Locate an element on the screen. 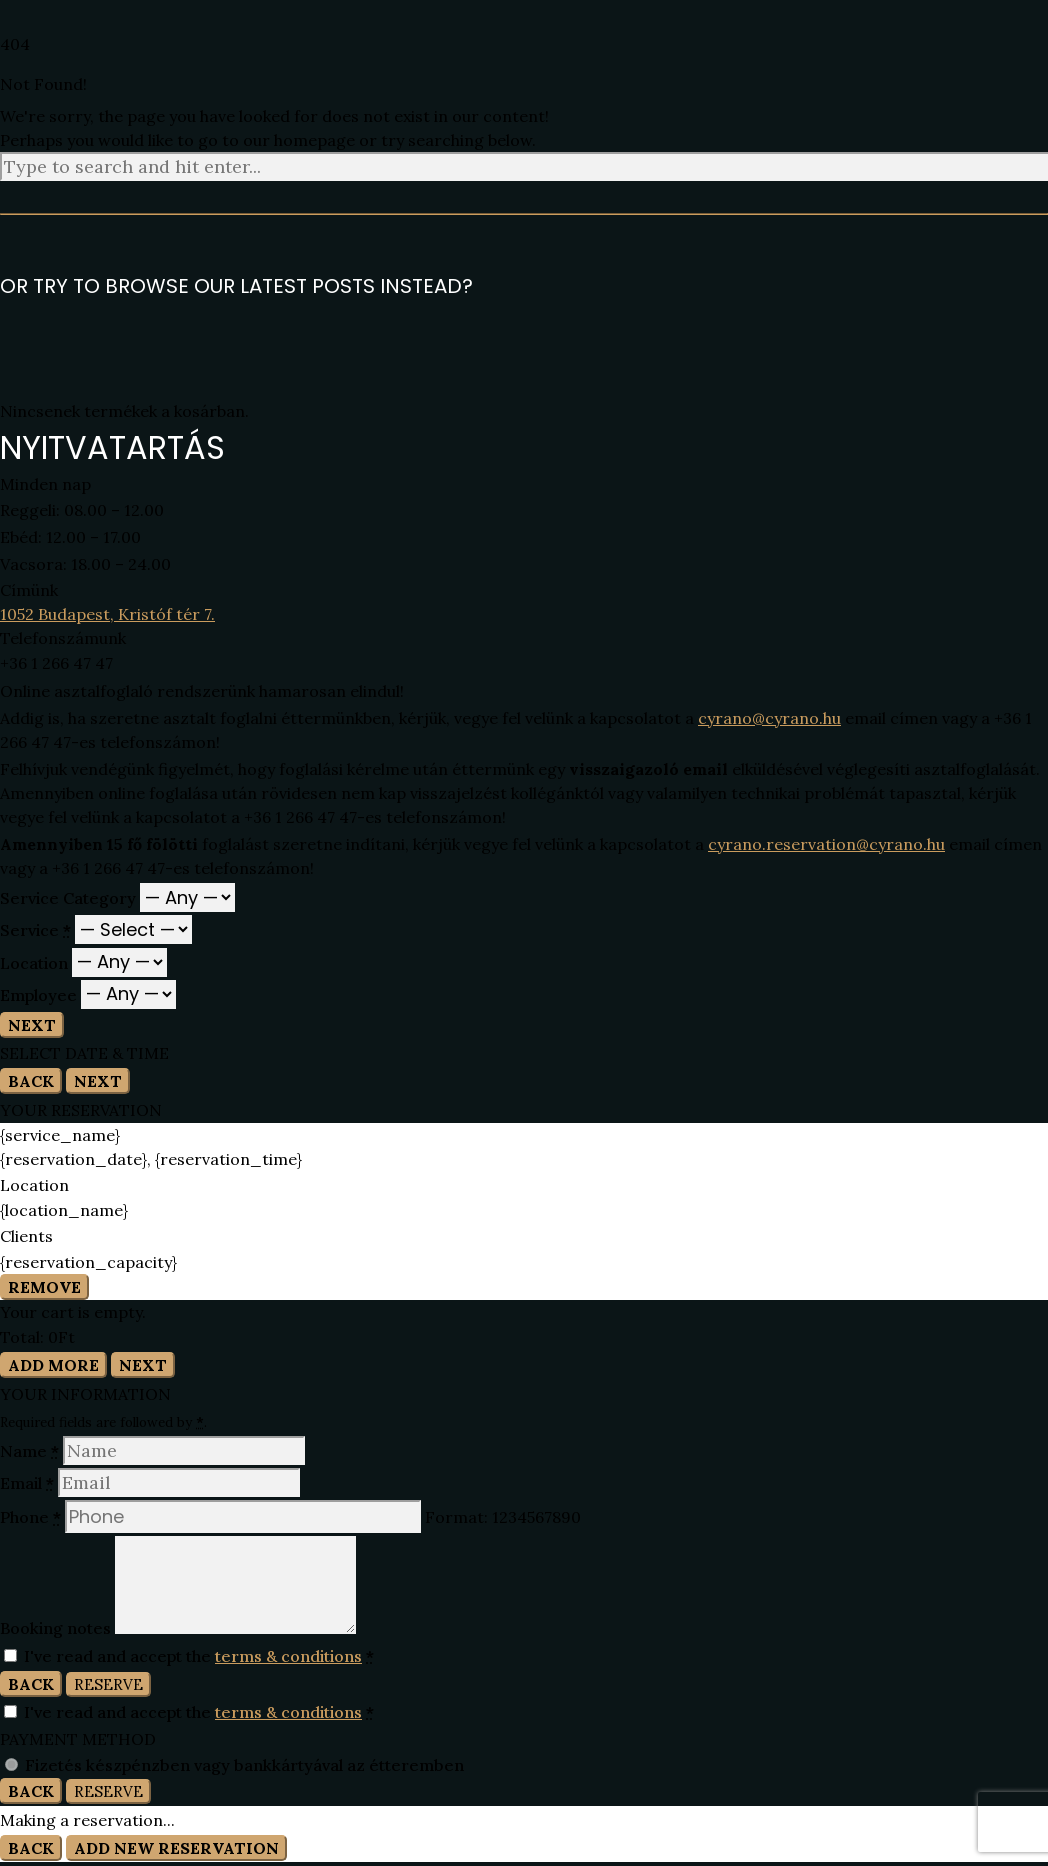 This screenshot has width=1048, height=1866. Service Category is located at coordinates (70, 898).